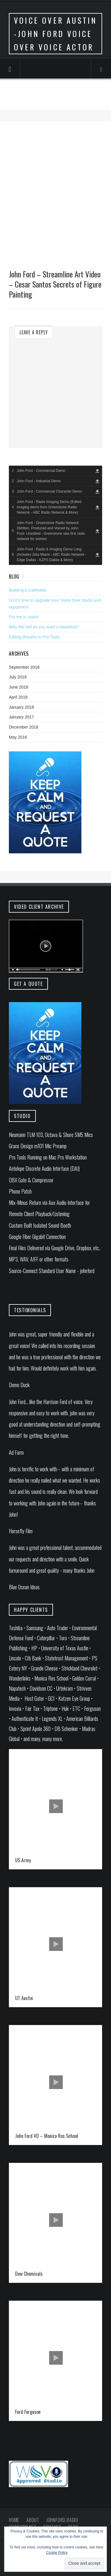 The width and height of the screenshot is (111, 2576). Describe the element at coordinates (18, 697) in the screenshot. I see `April 2018` at that location.